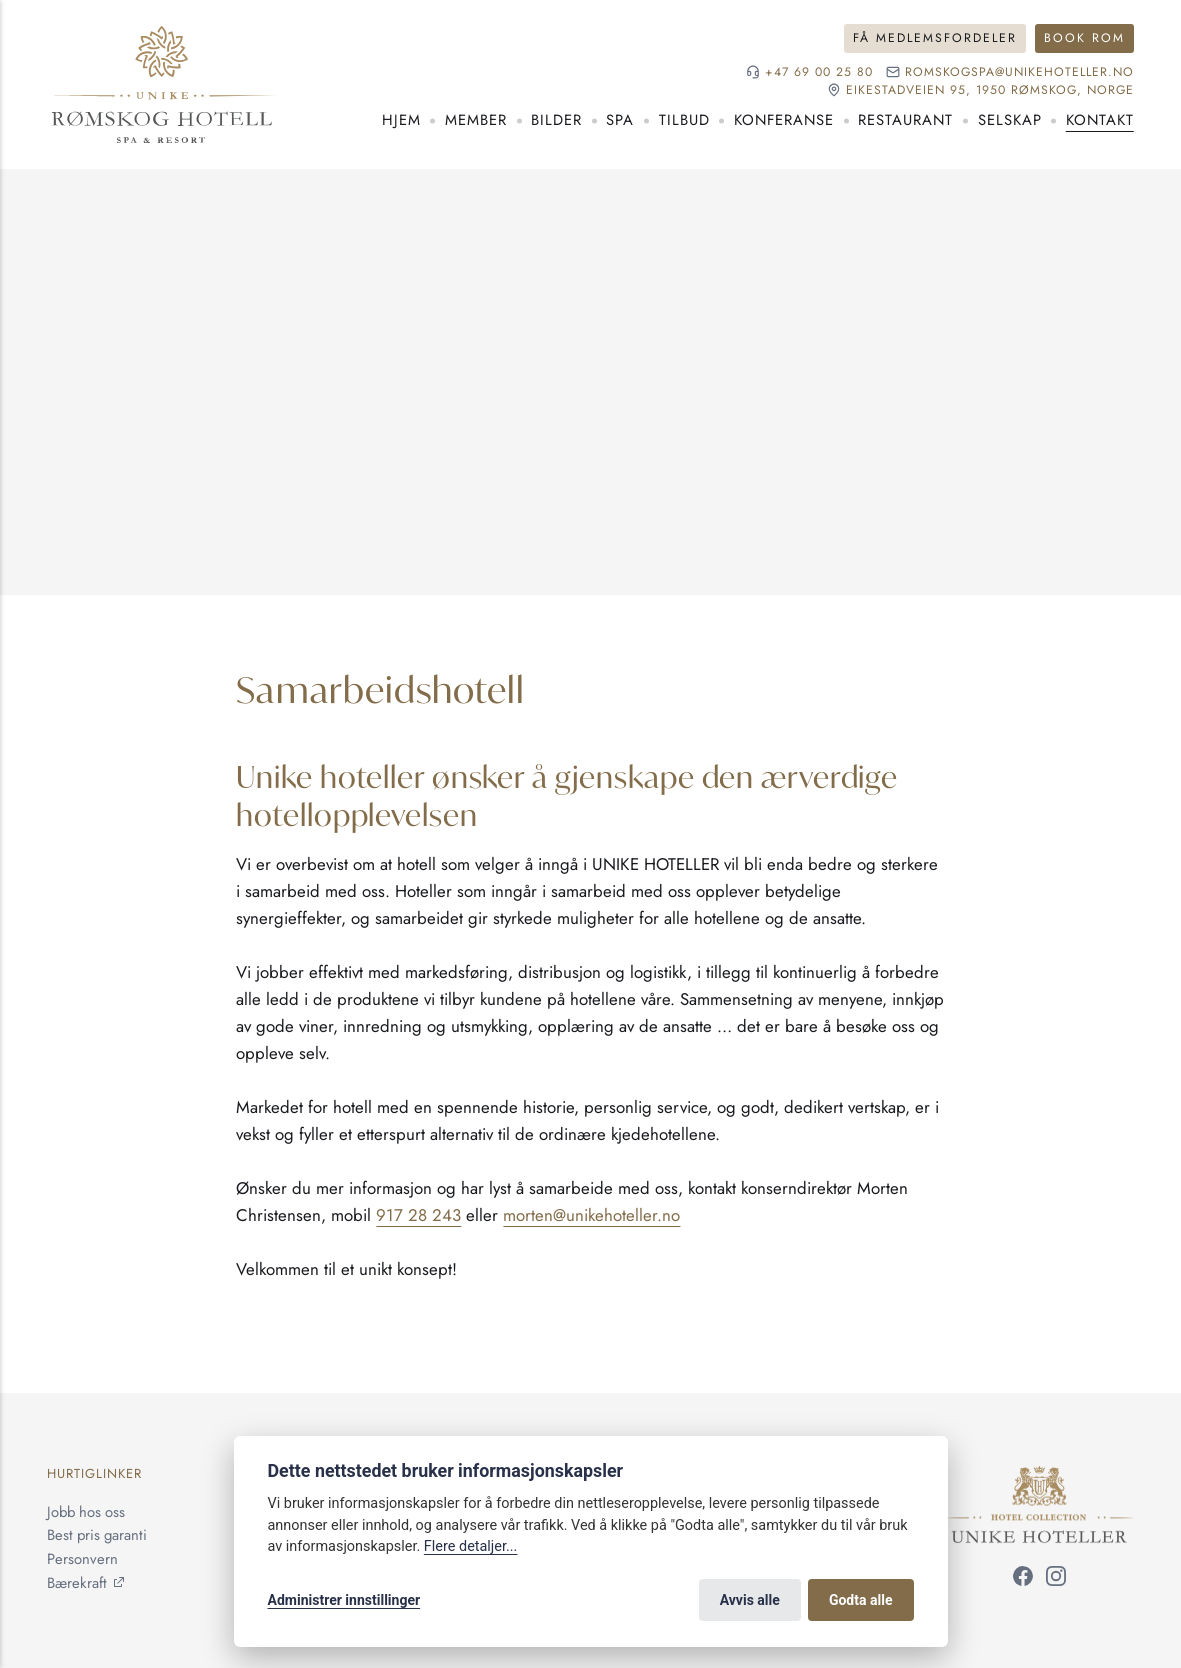 The width and height of the screenshot is (1181, 1668). What do you see at coordinates (401, 120) in the screenshot?
I see `Hjem` at bounding box center [401, 120].